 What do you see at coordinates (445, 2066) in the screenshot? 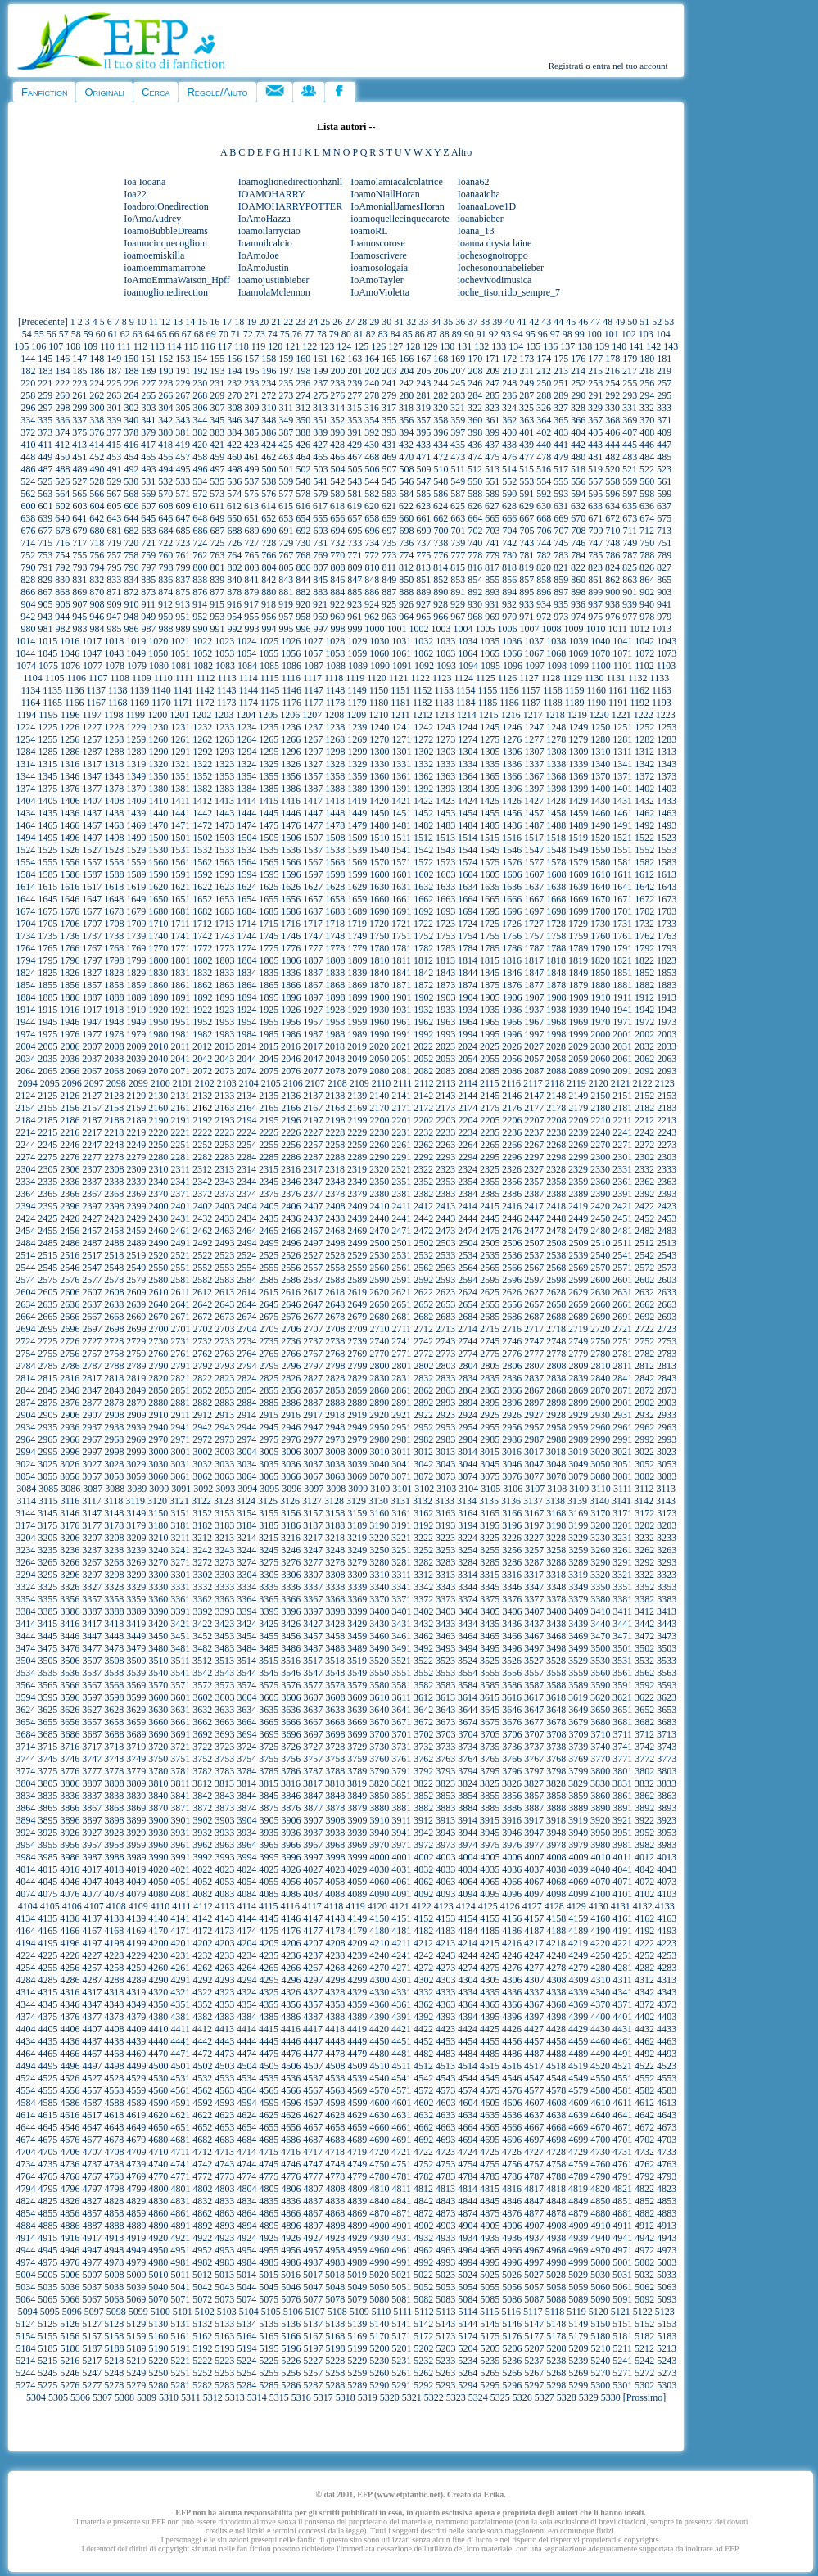
I see `4513` at bounding box center [445, 2066].